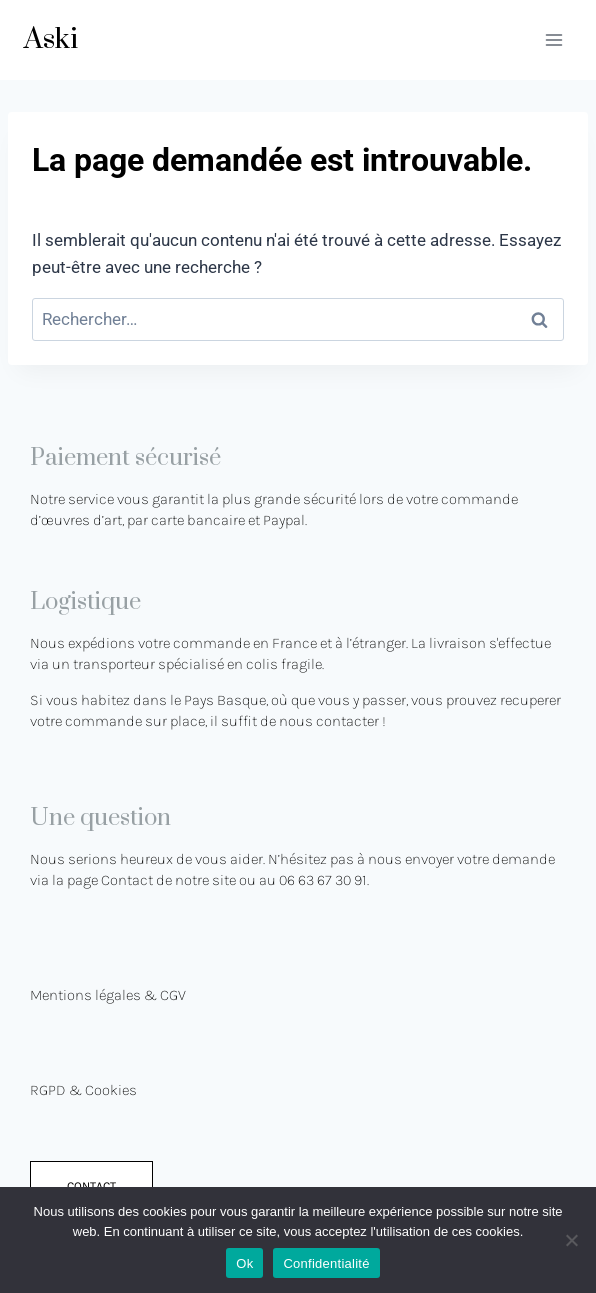 This screenshot has height=1293, width=596. What do you see at coordinates (553, 39) in the screenshot?
I see `[Ouvrir le menu]` at bounding box center [553, 39].